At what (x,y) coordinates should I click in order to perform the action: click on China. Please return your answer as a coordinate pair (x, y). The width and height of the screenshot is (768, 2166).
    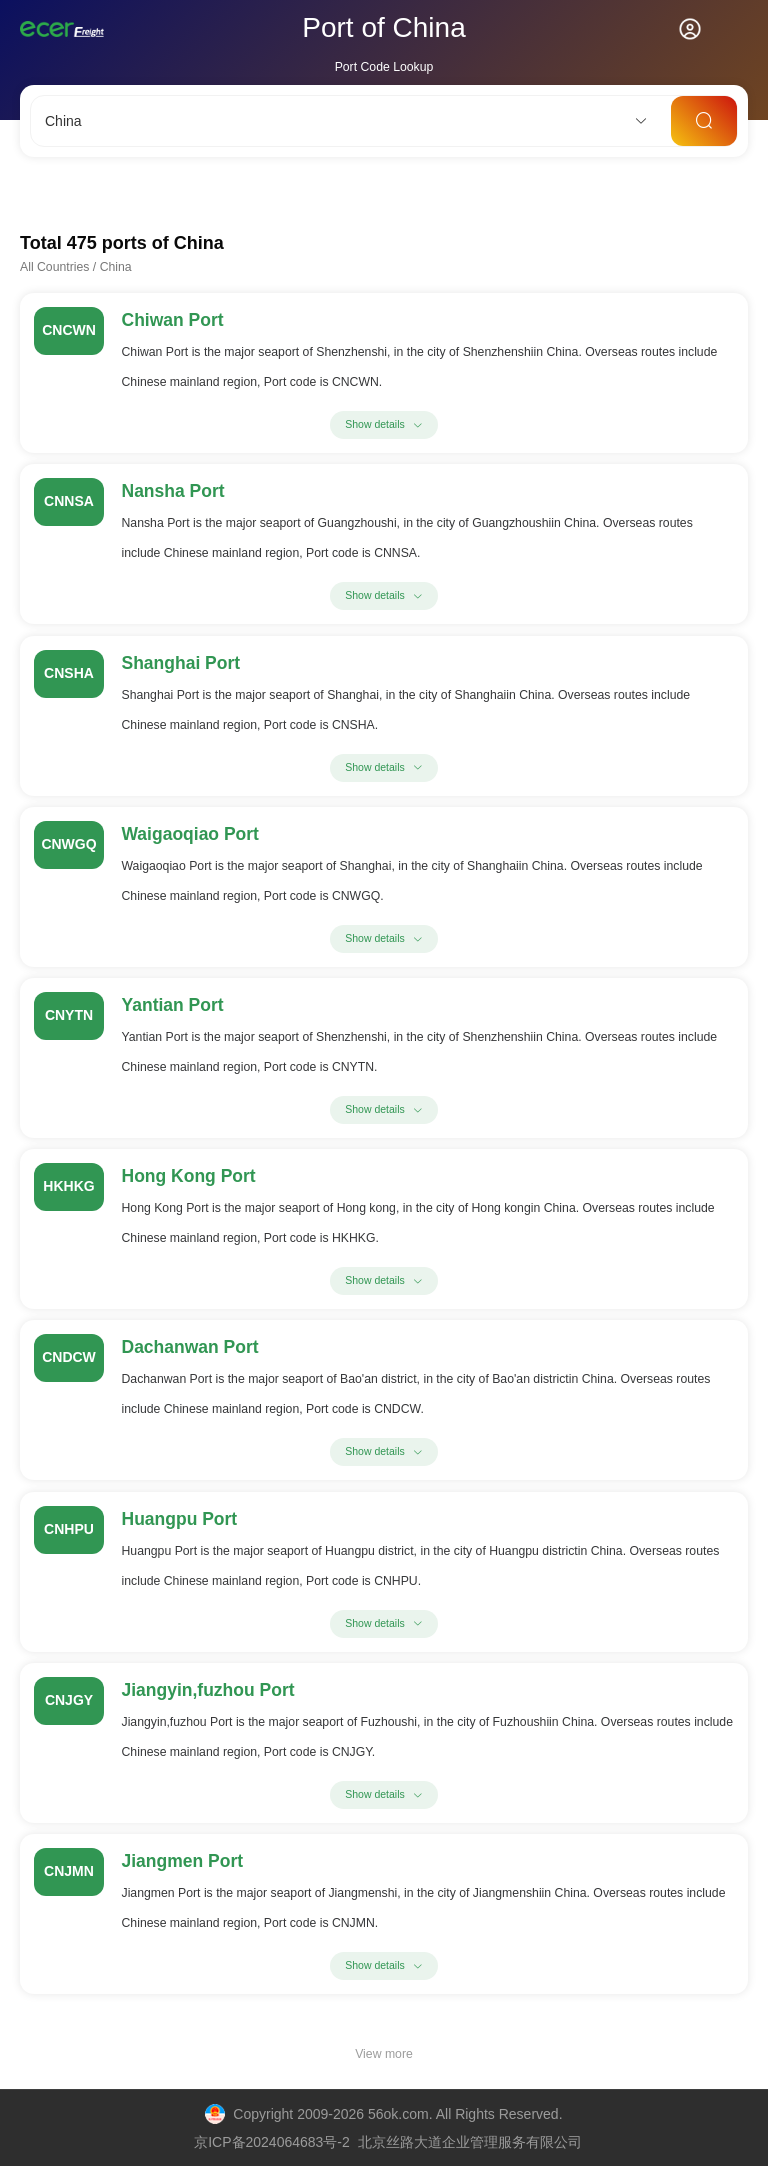
    Looking at the image, I should click on (116, 267).